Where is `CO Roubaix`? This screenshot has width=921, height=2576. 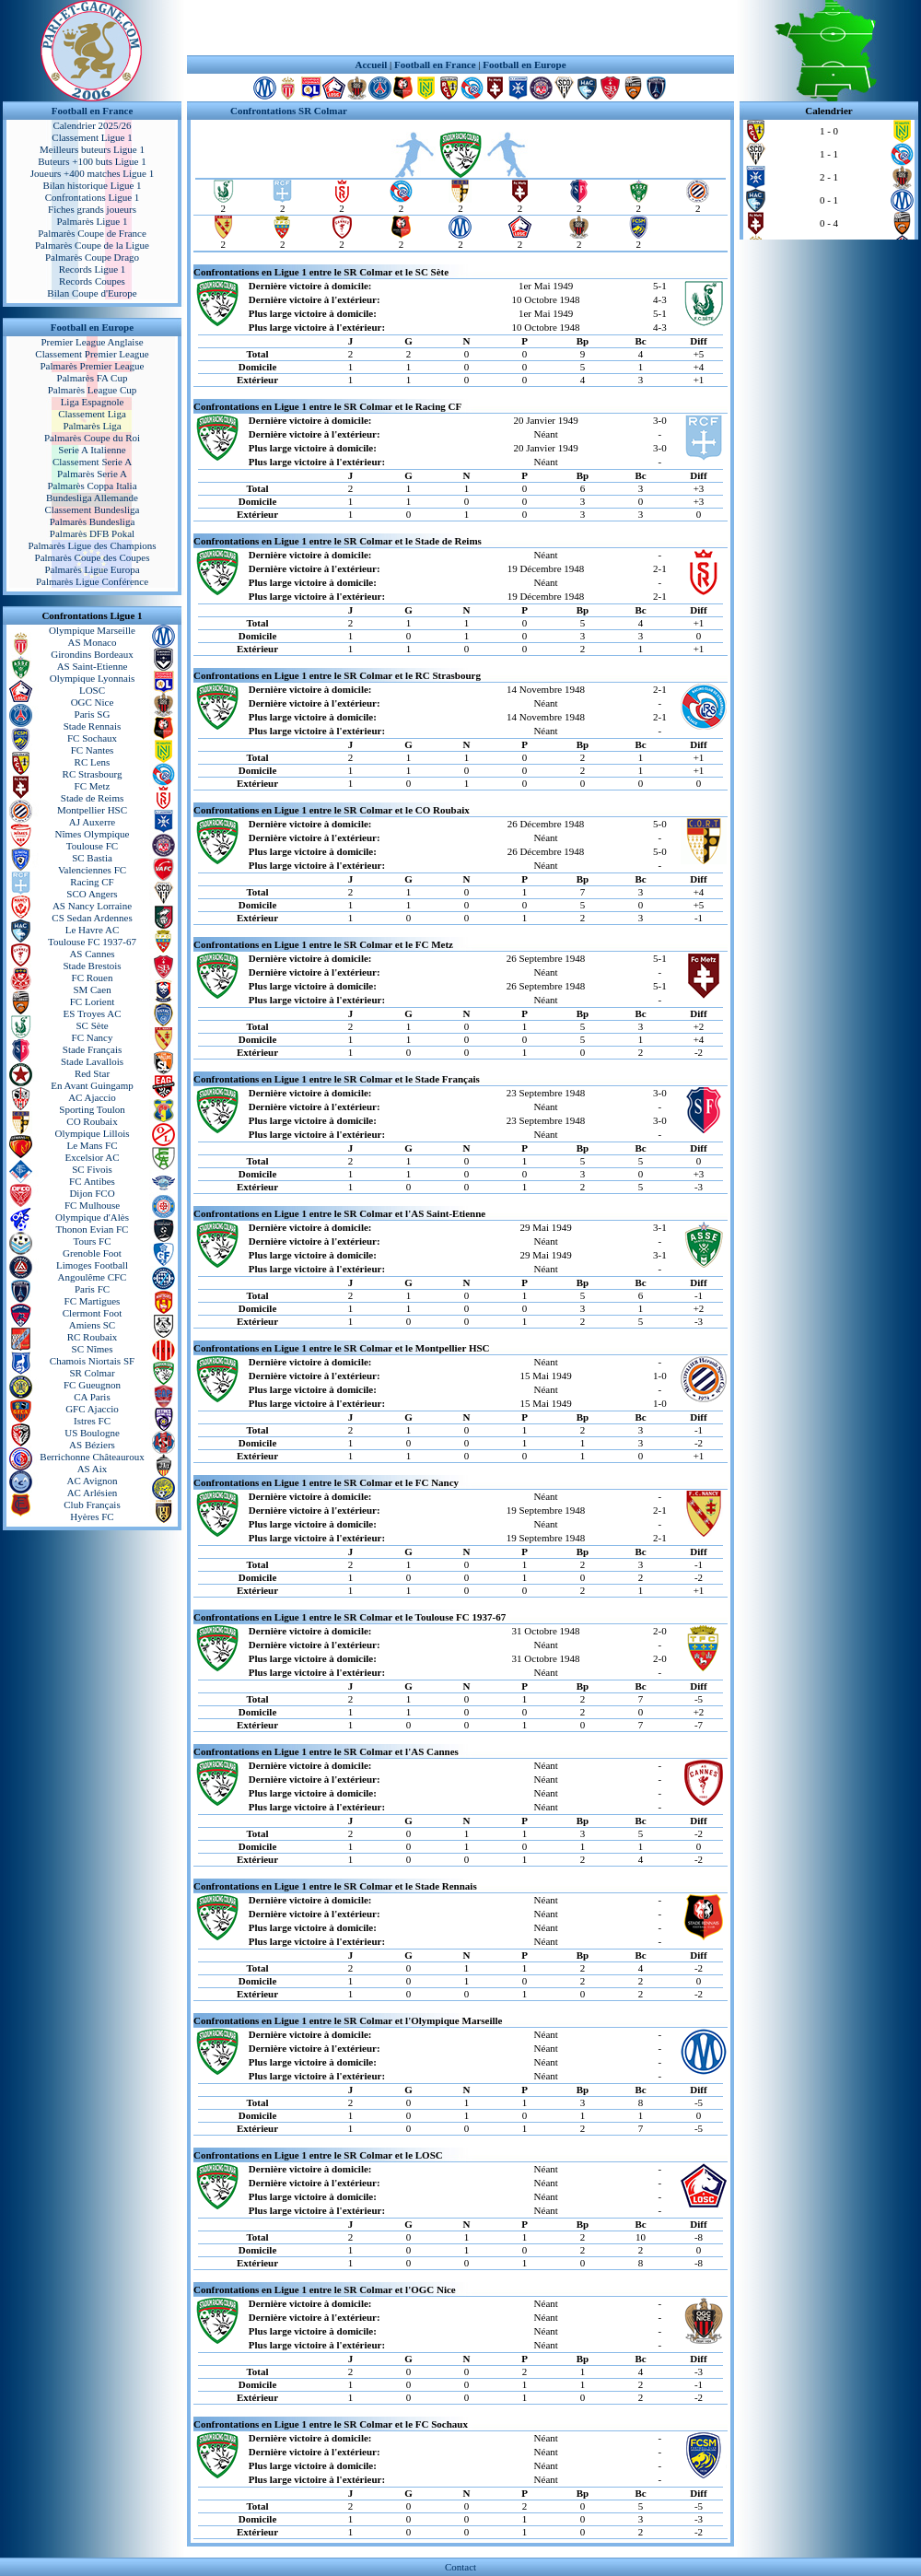 CO Roubaix is located at coordinates (91, 1121).